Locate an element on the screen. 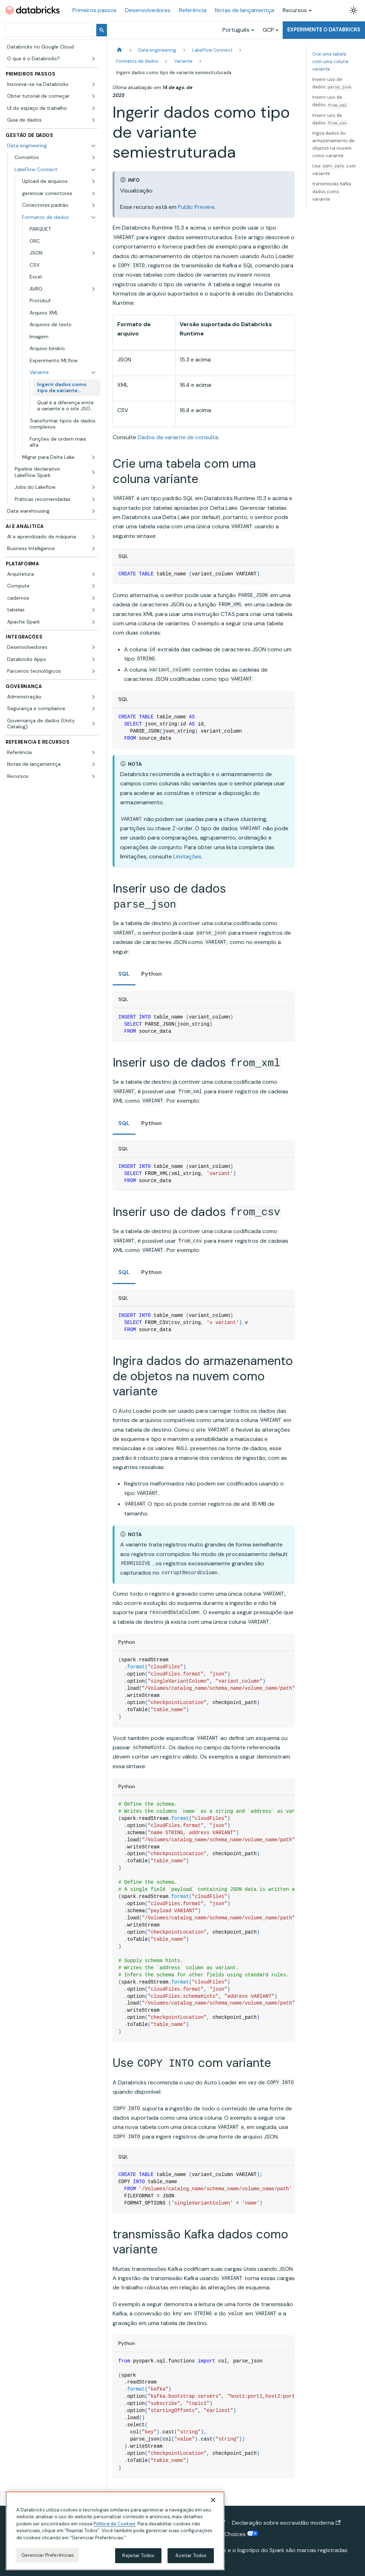 Image resolution: width=365 pixels, height=2576 pixels. [Expandir a categoria lateral 'O que é o Databricks?'] is located at coordinates (93, 58).